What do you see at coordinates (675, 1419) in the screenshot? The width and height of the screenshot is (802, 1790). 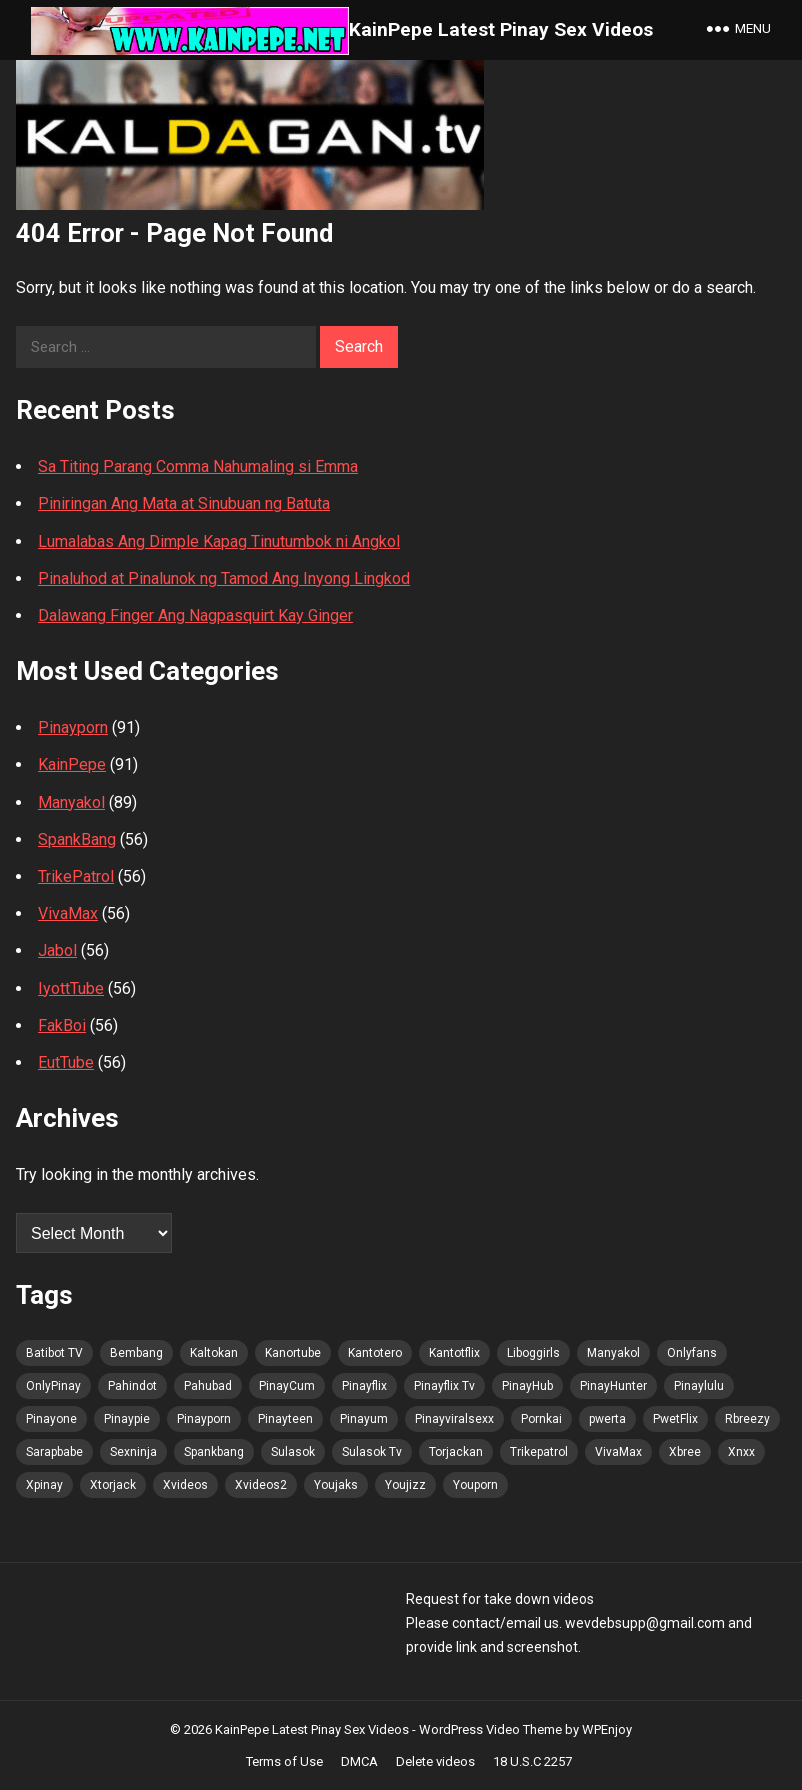 I see `PwetFlix [PwetFlix (100 items)]` at bounding box center [675, 1419].